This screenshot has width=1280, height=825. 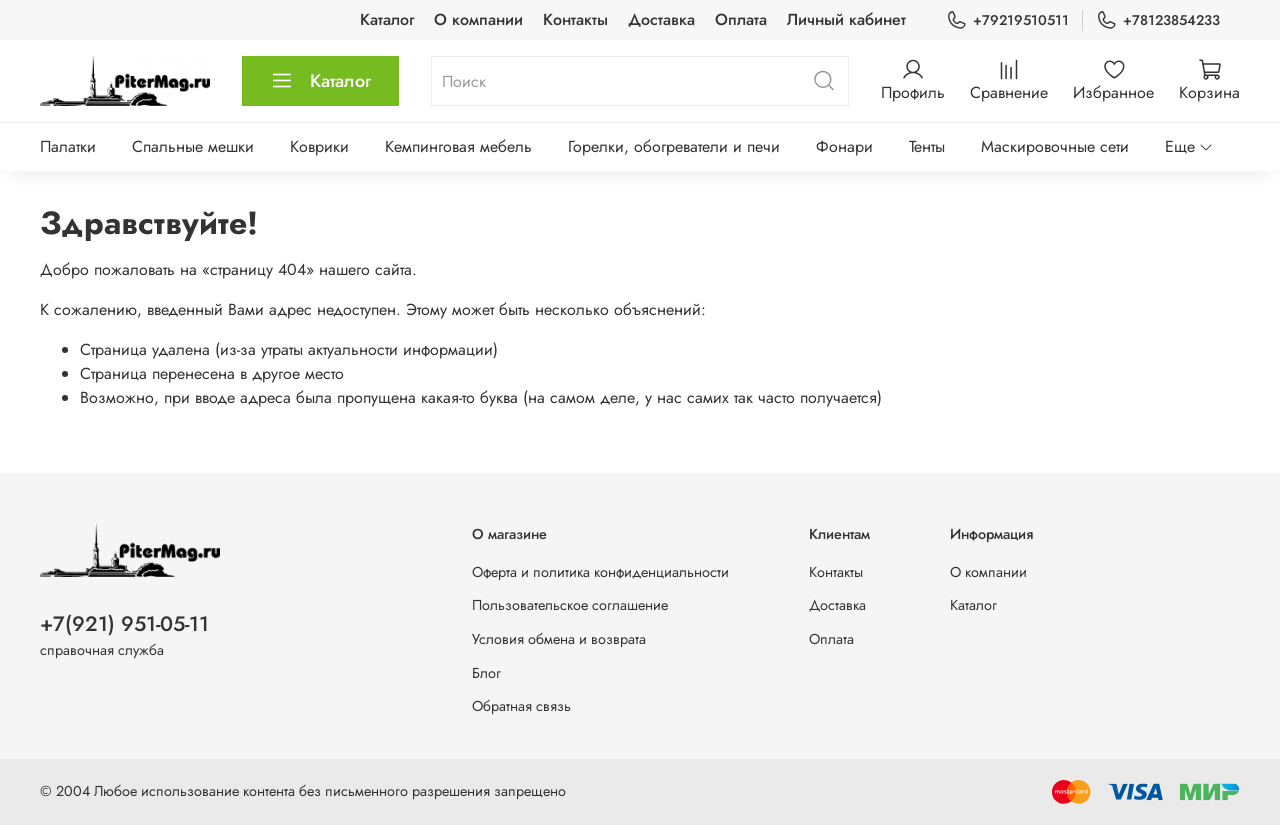 I want to click on Условия обмена и возврата, so click(x=559, y=639).